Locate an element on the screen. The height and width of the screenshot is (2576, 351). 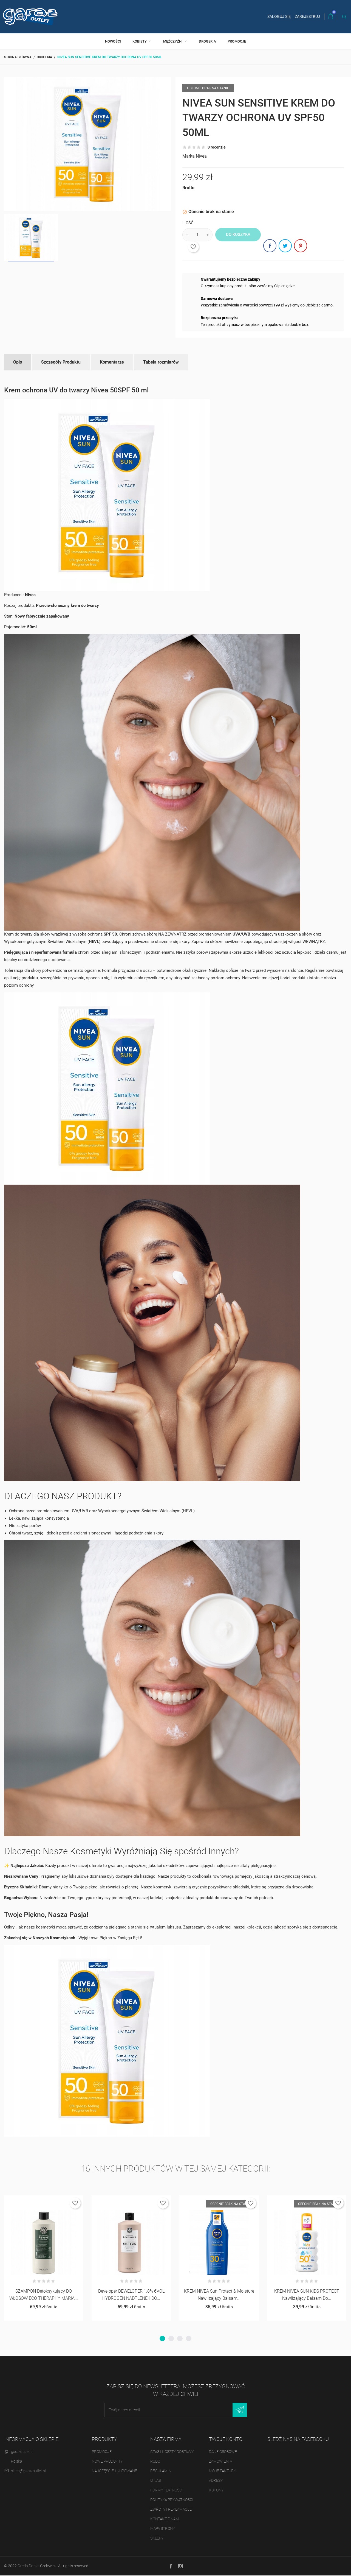
Nowe produkty is located at coordinates (107, 2461).